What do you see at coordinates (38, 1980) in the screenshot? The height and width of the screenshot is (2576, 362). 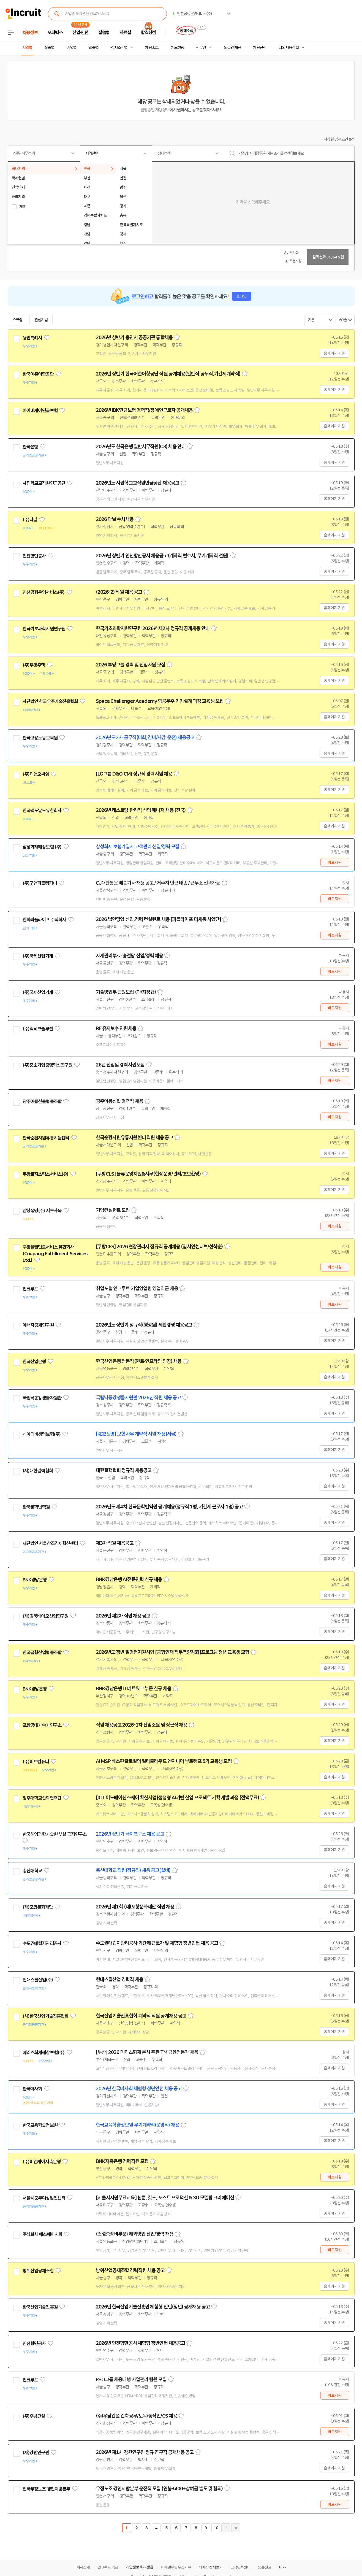 I see `현대스틸산업(주)` at bounding box center [38, 1980].